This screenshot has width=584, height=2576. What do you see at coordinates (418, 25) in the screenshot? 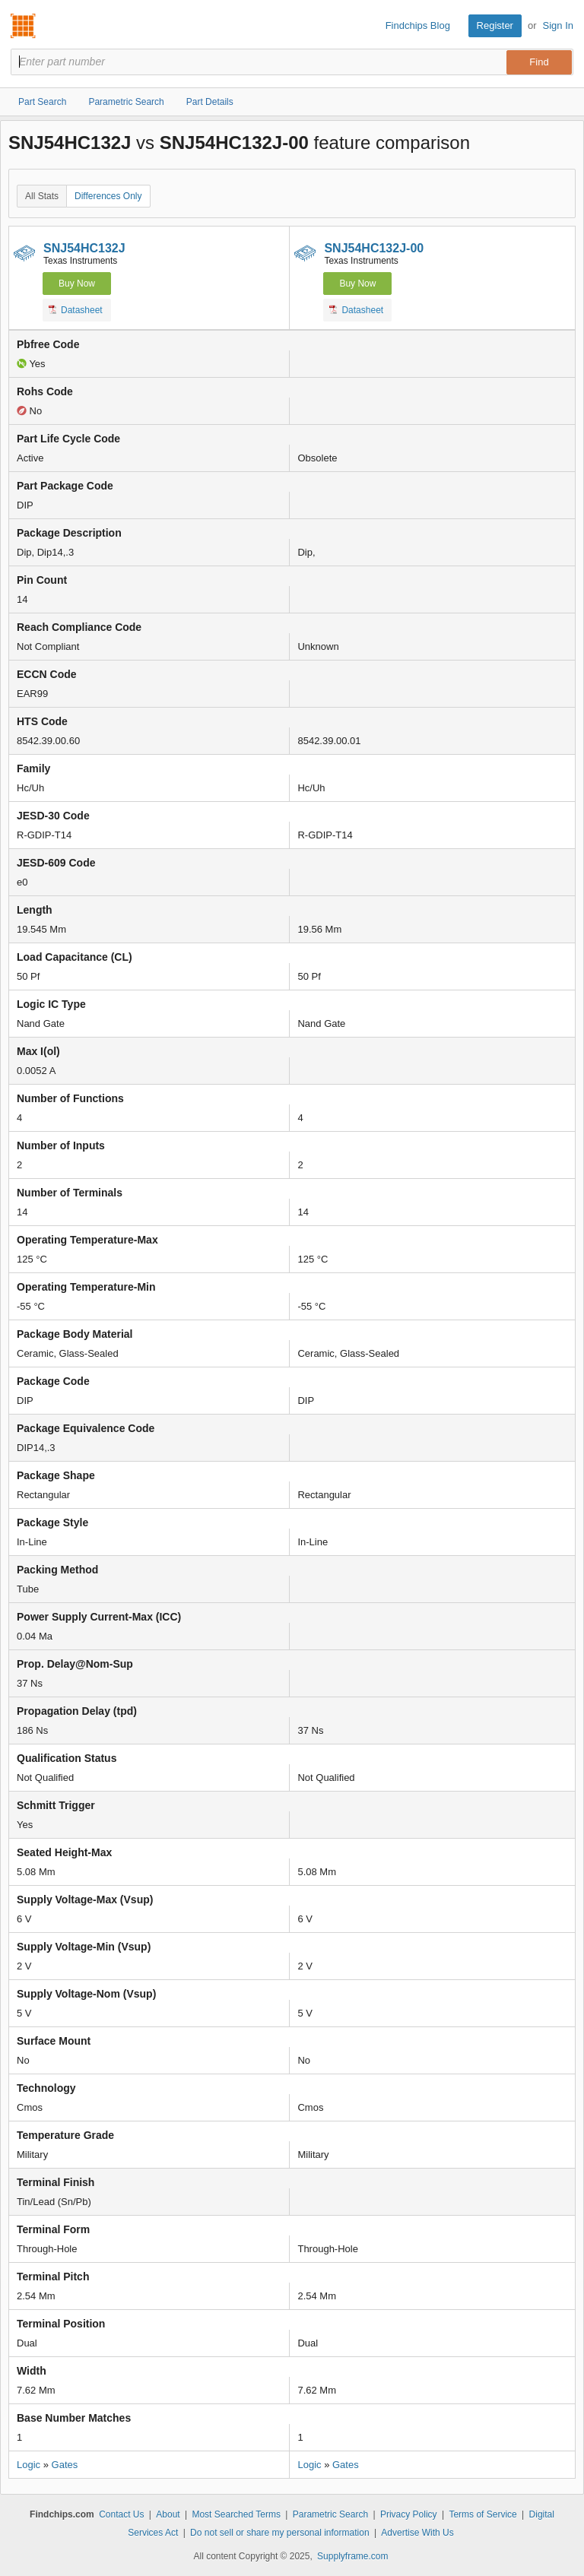
I see `Findchips Blog` at bounding box center [418, 25].